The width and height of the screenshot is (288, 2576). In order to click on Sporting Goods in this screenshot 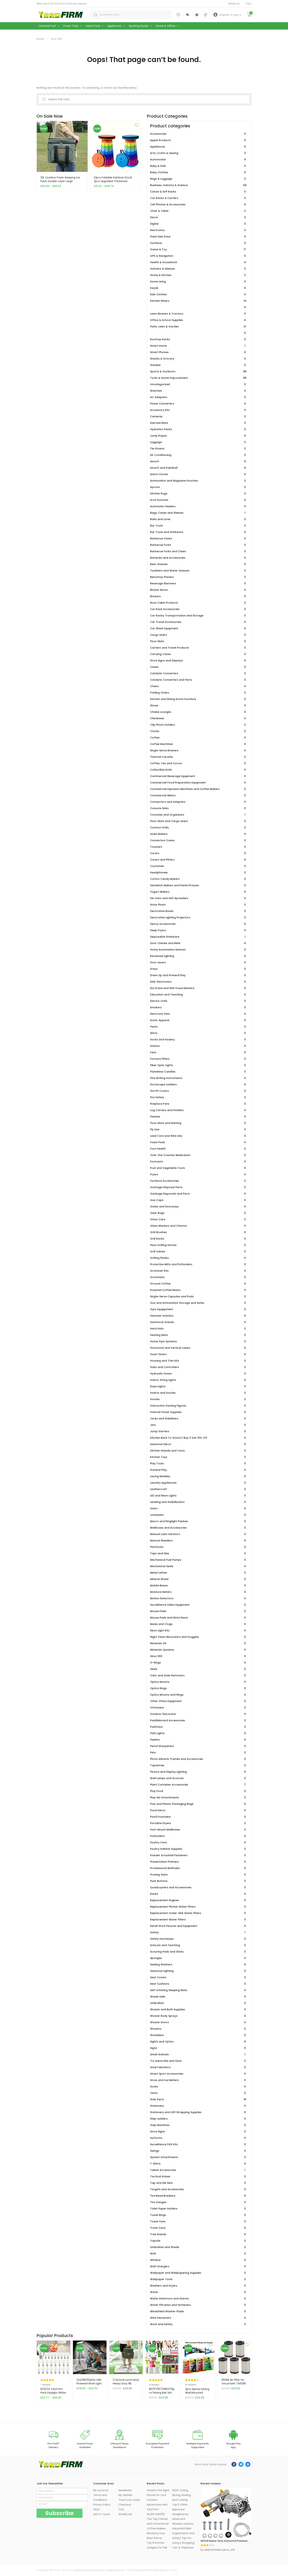, I will do `click(140, 26)`.